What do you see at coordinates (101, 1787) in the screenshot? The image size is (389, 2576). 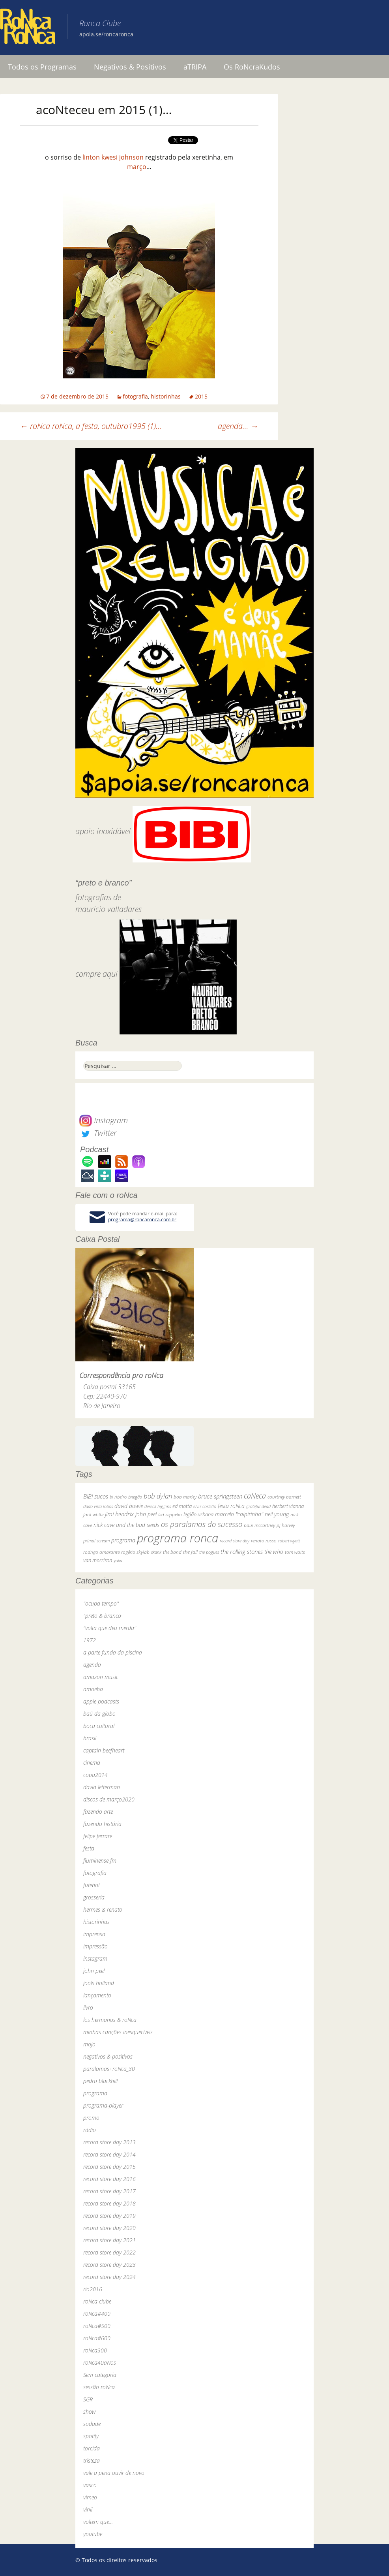 I see `david letterman` at bounding box center [101, 1787].